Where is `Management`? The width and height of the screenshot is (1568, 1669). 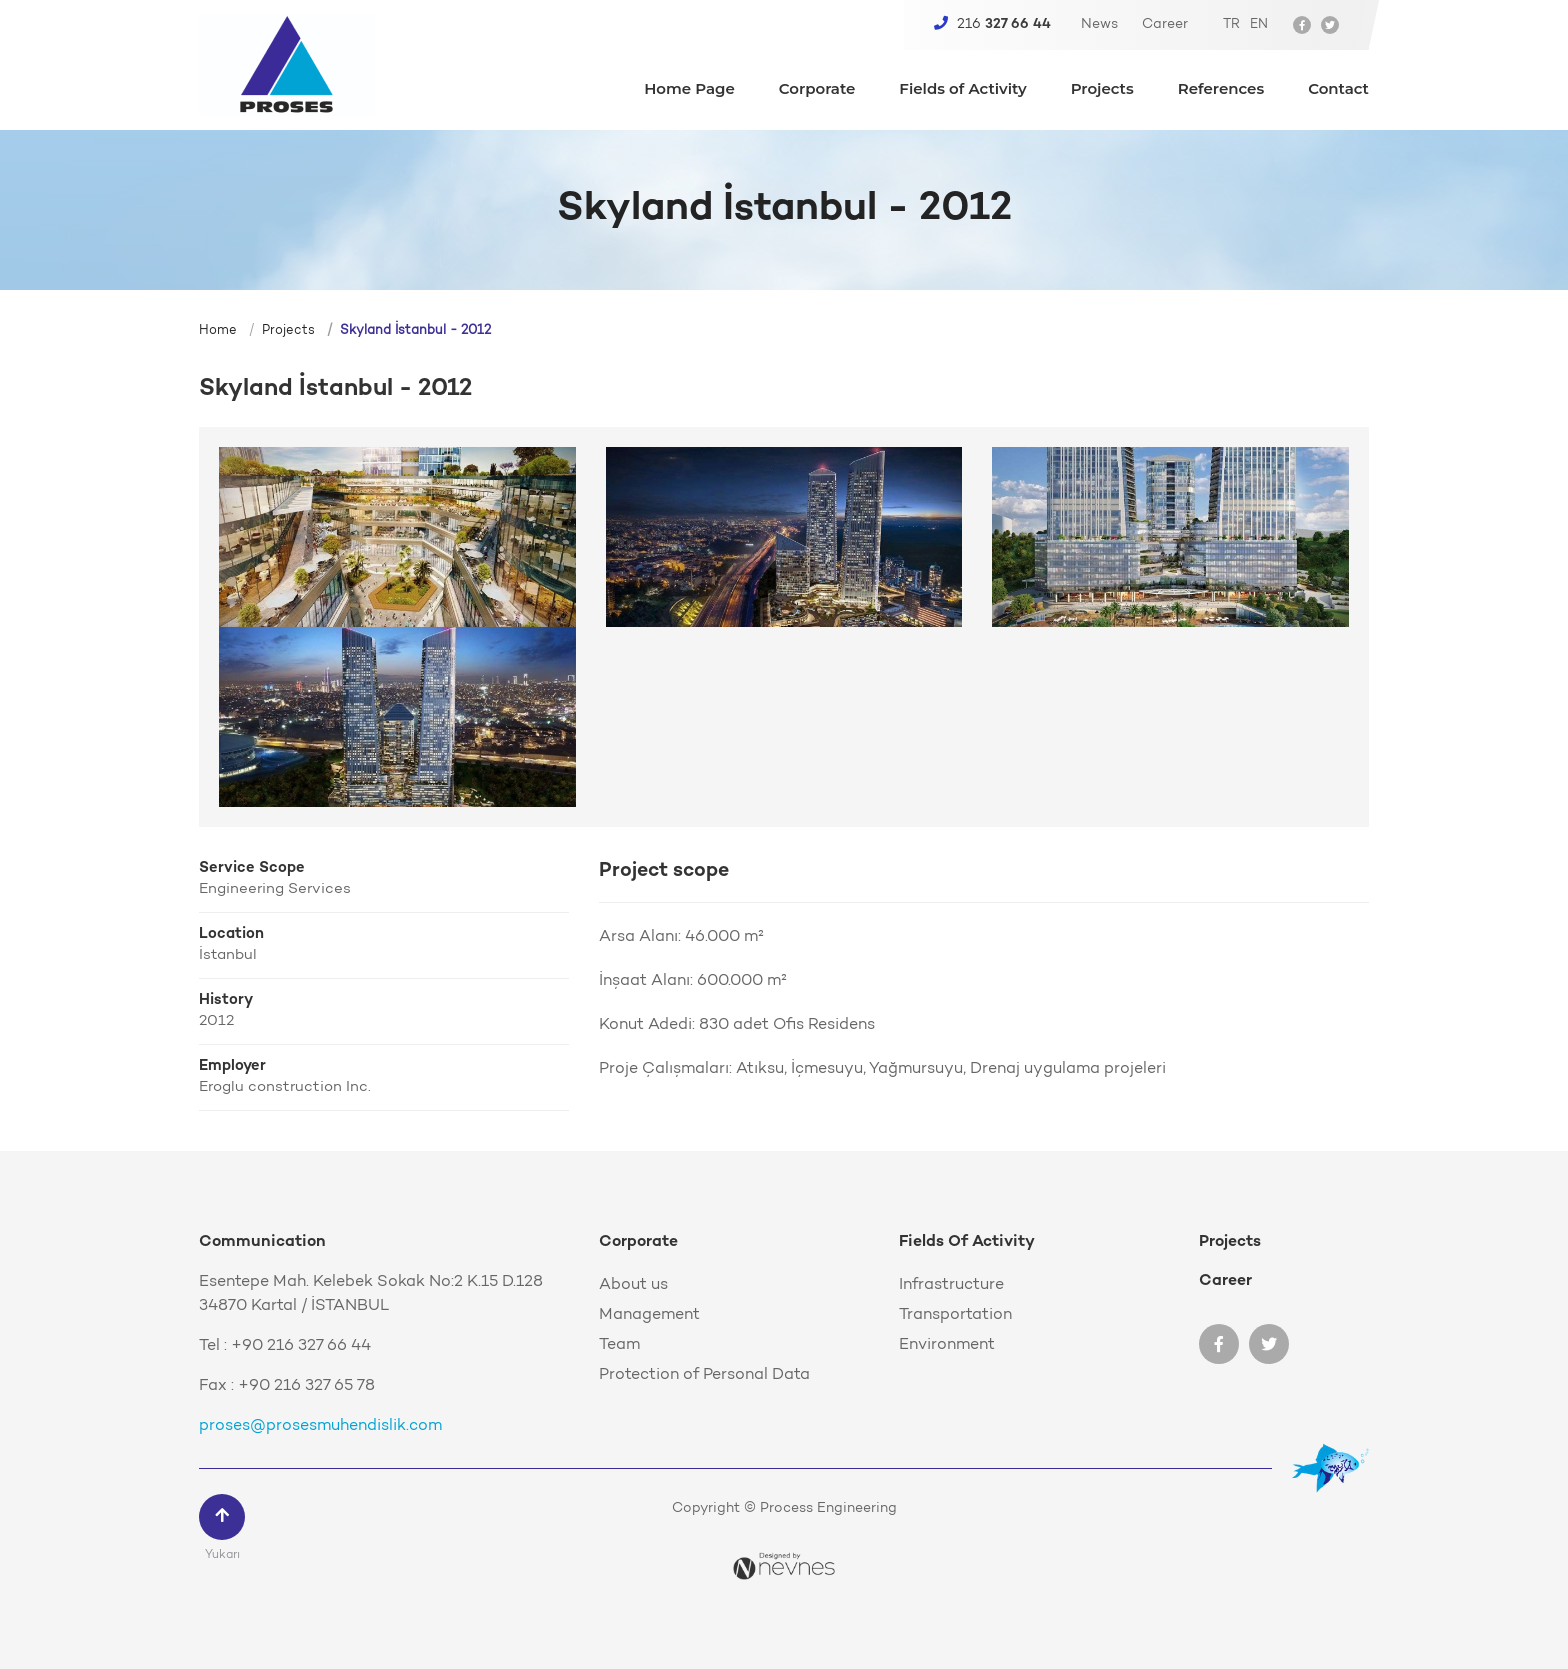 Management is located at coordinates (649, 1315).